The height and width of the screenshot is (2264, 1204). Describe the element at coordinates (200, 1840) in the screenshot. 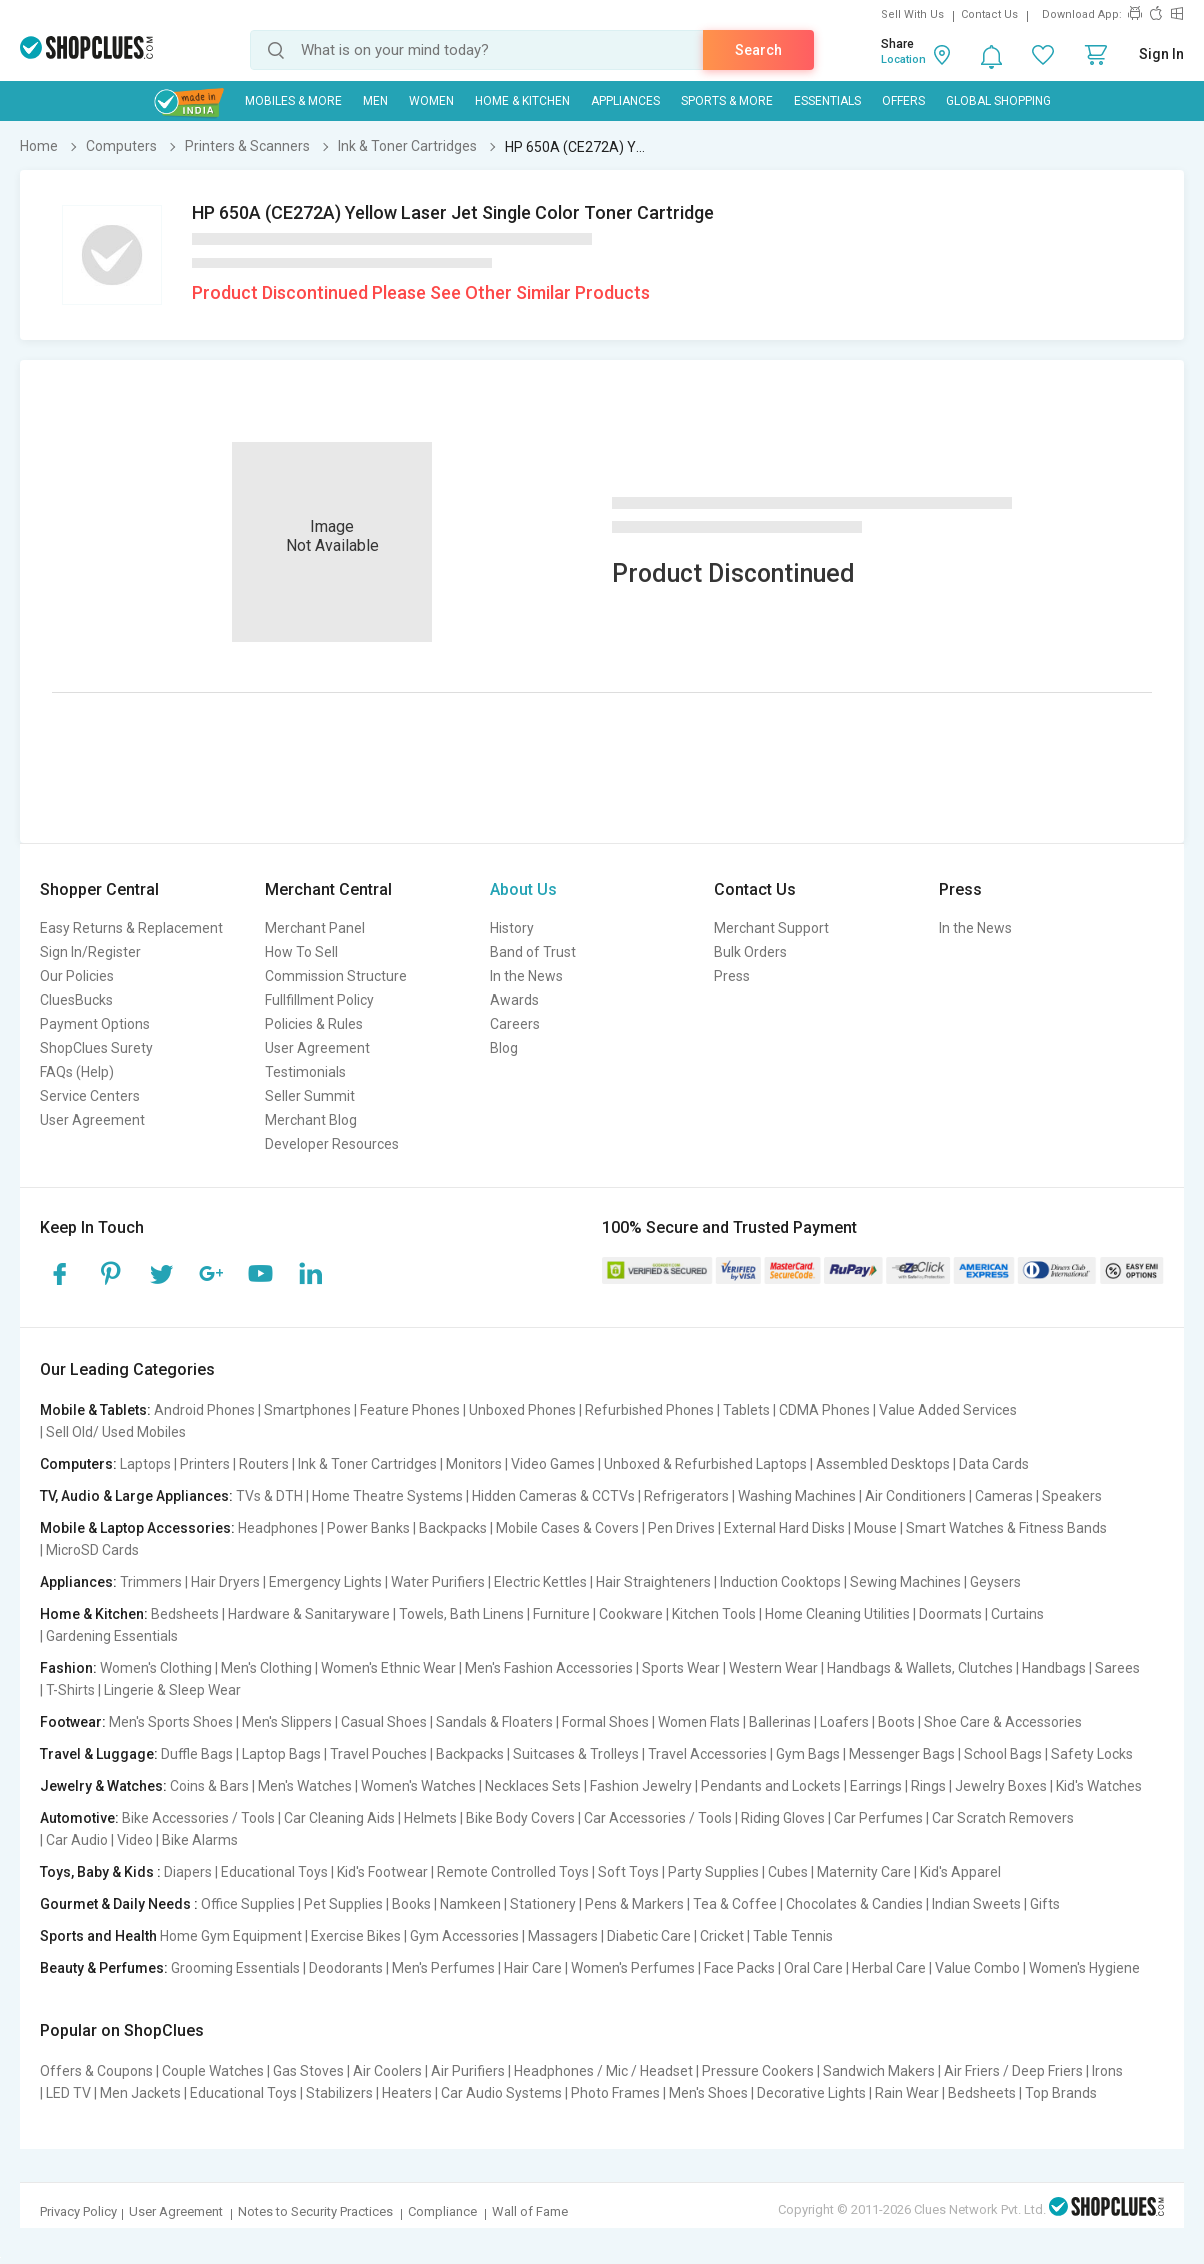

I see `Bike Alarms` at that location.